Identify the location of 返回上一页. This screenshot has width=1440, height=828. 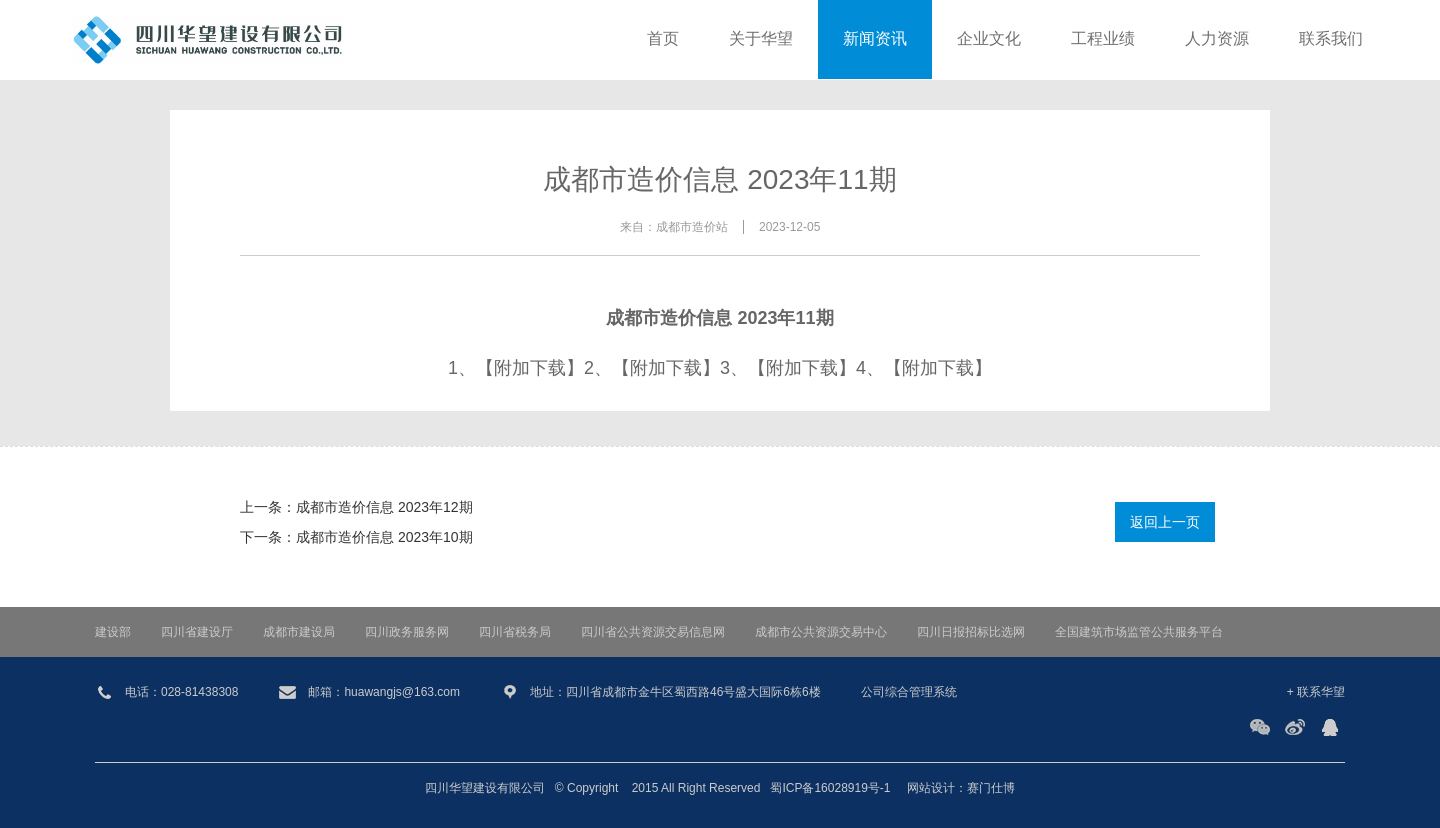
(1165, 522).